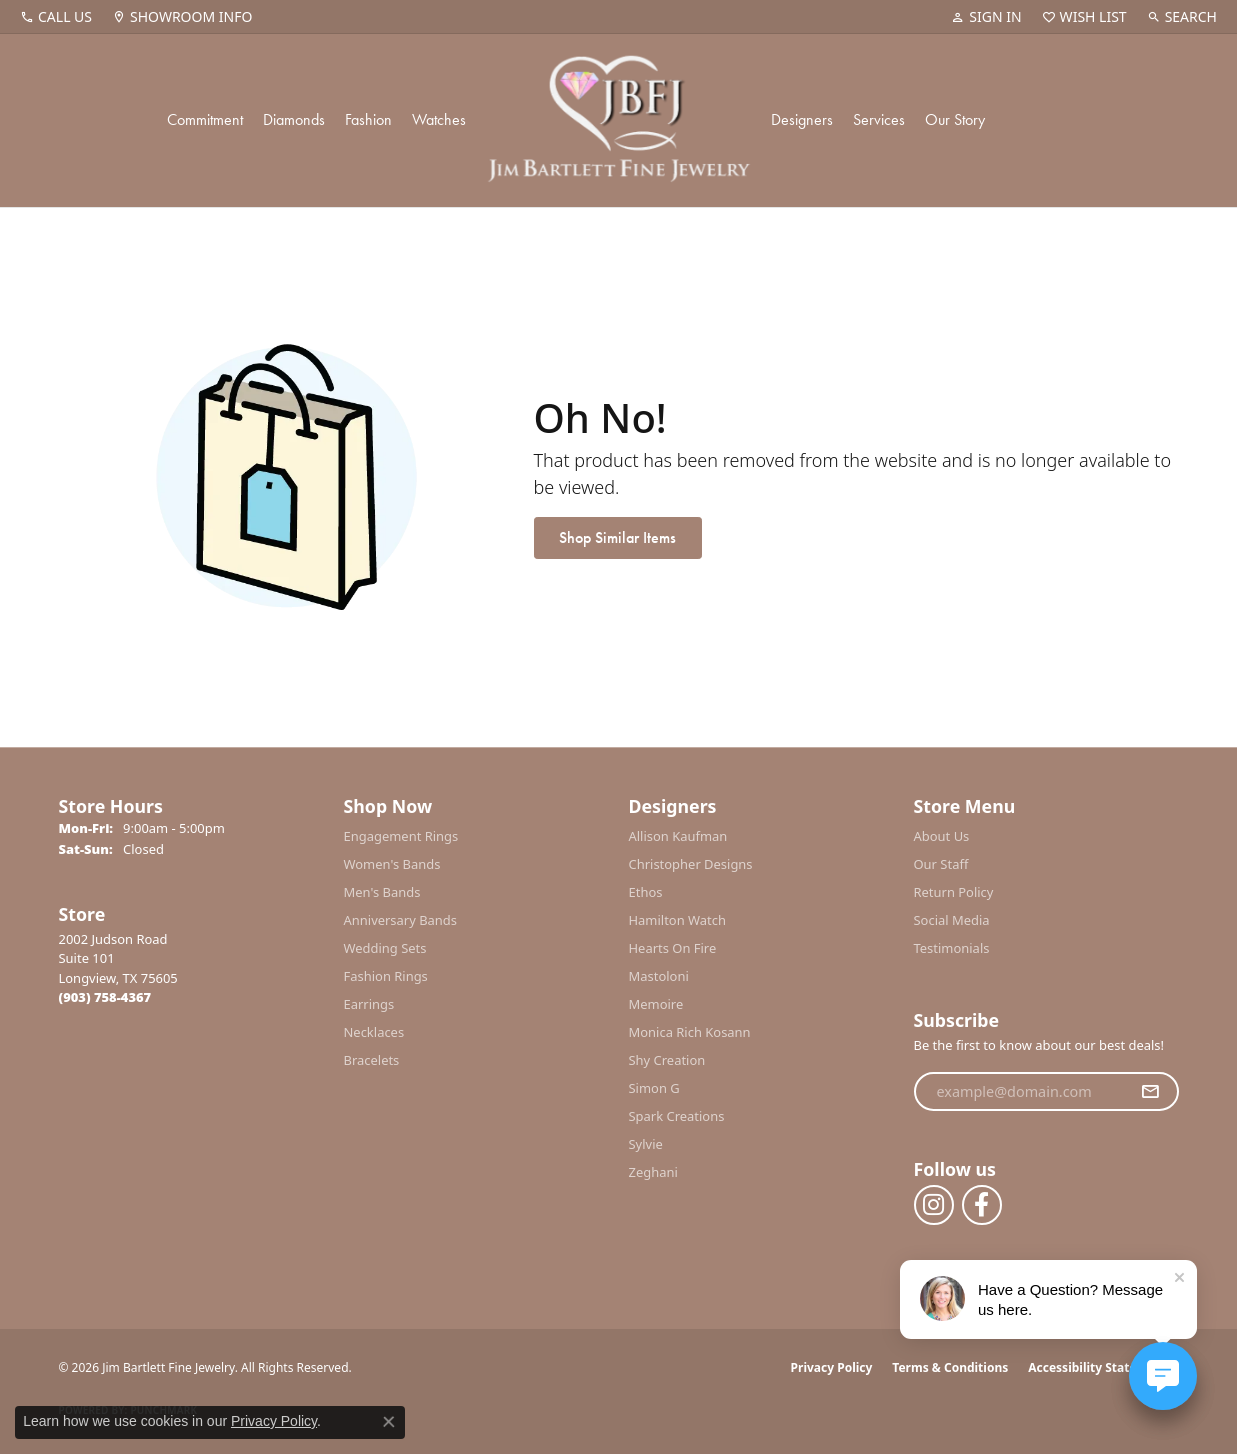 The image size is (1237, 1454). Describe the element at coordinates (653, 1172) in the screenshot. I see `Zeghani [menuitem]` at that location.